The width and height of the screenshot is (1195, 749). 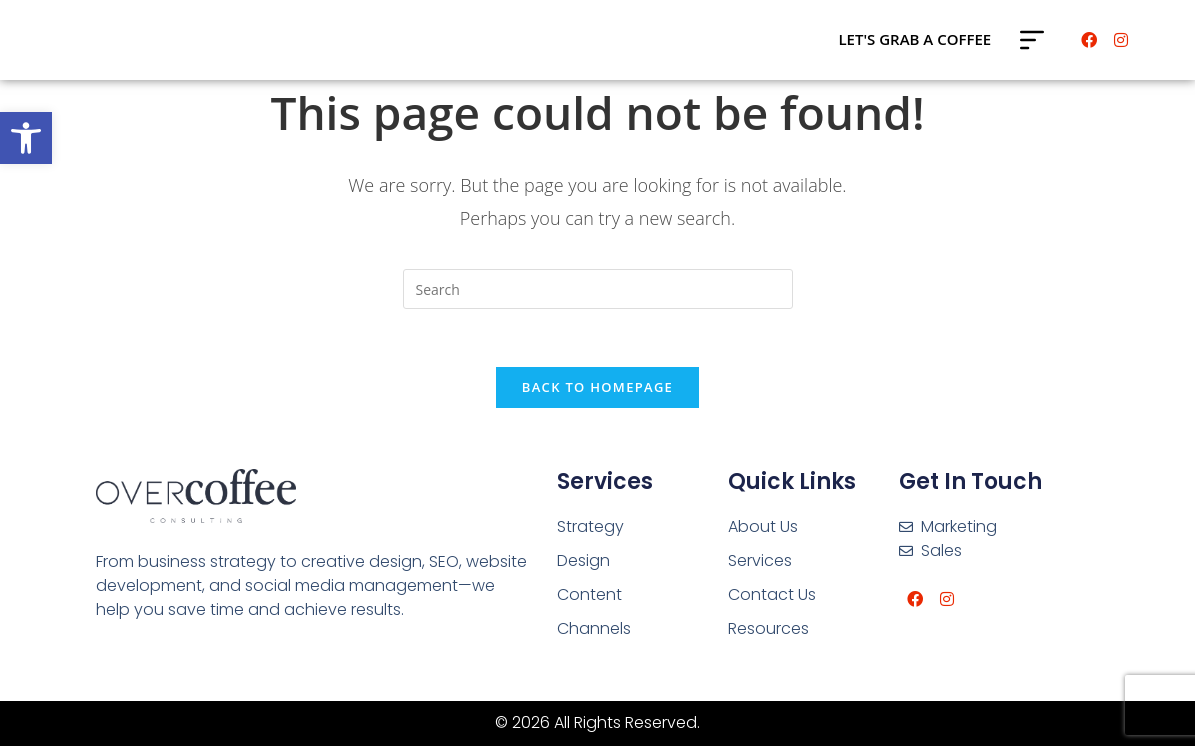 What do you see at coordinates (26, 138) in the screenshot?
I see `[button]` at bounding box center [26, 138].